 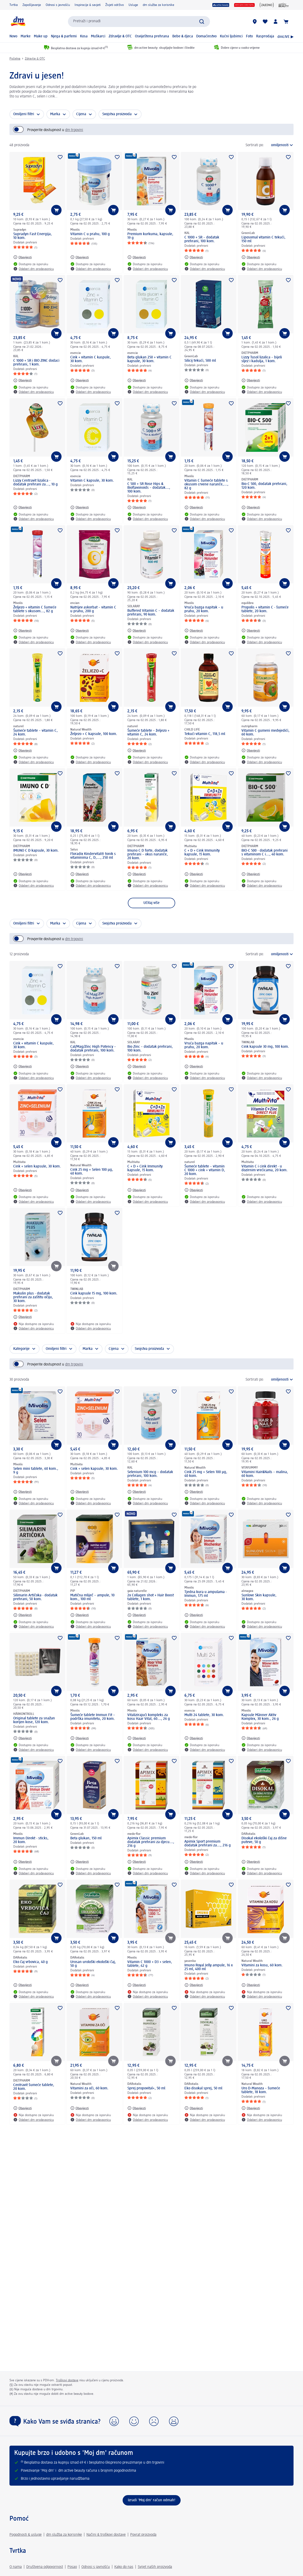 What do you see at coordinates (193, 1861) in the screenshot?
I see `[Obavijesti: medo-flor Apimix Sport premium dodatak prehrani za..., 216 g]` at bounding box center [193, 1861].